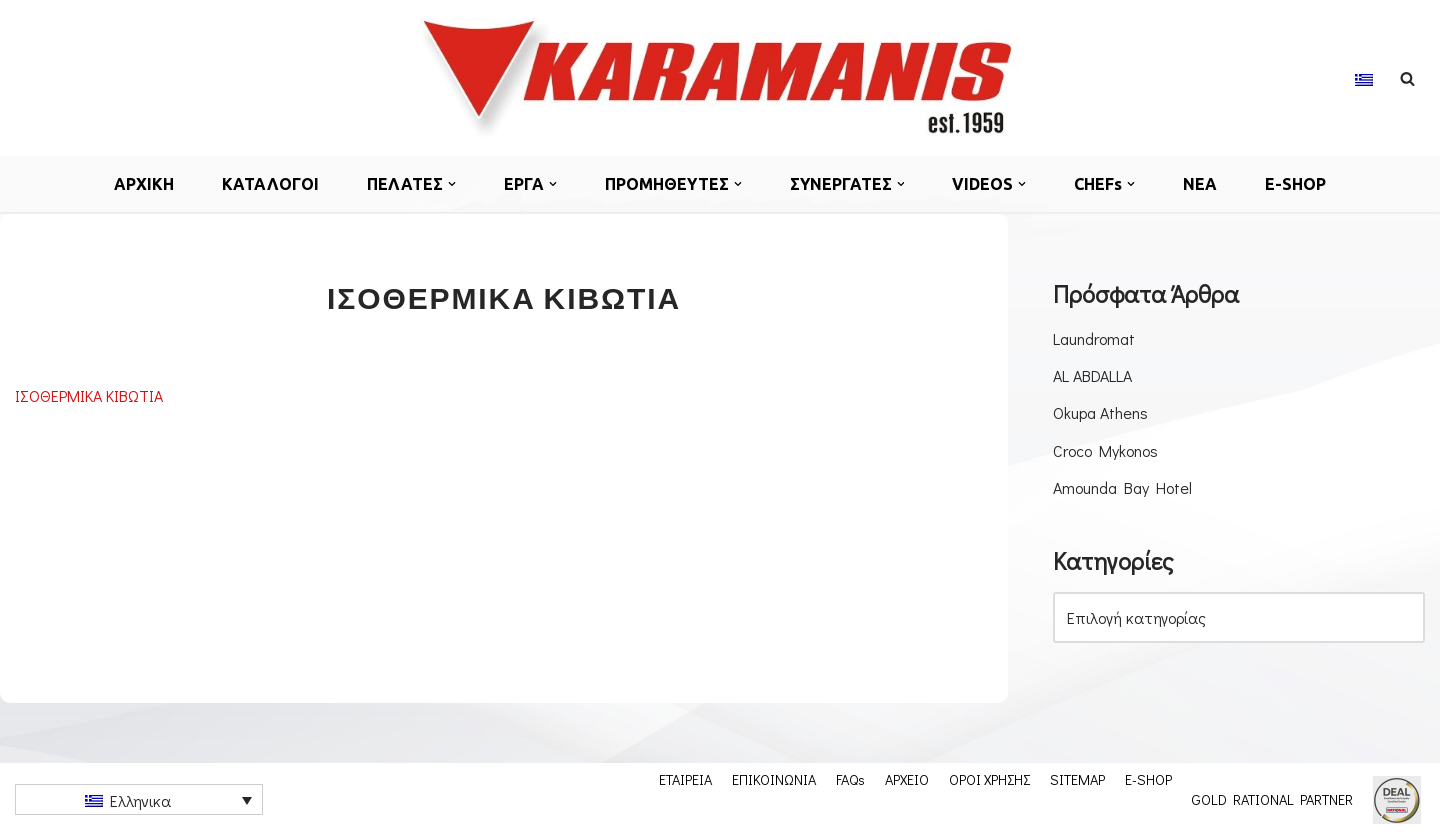  I want to click on AL ABDALLA, so click(1092, 375).